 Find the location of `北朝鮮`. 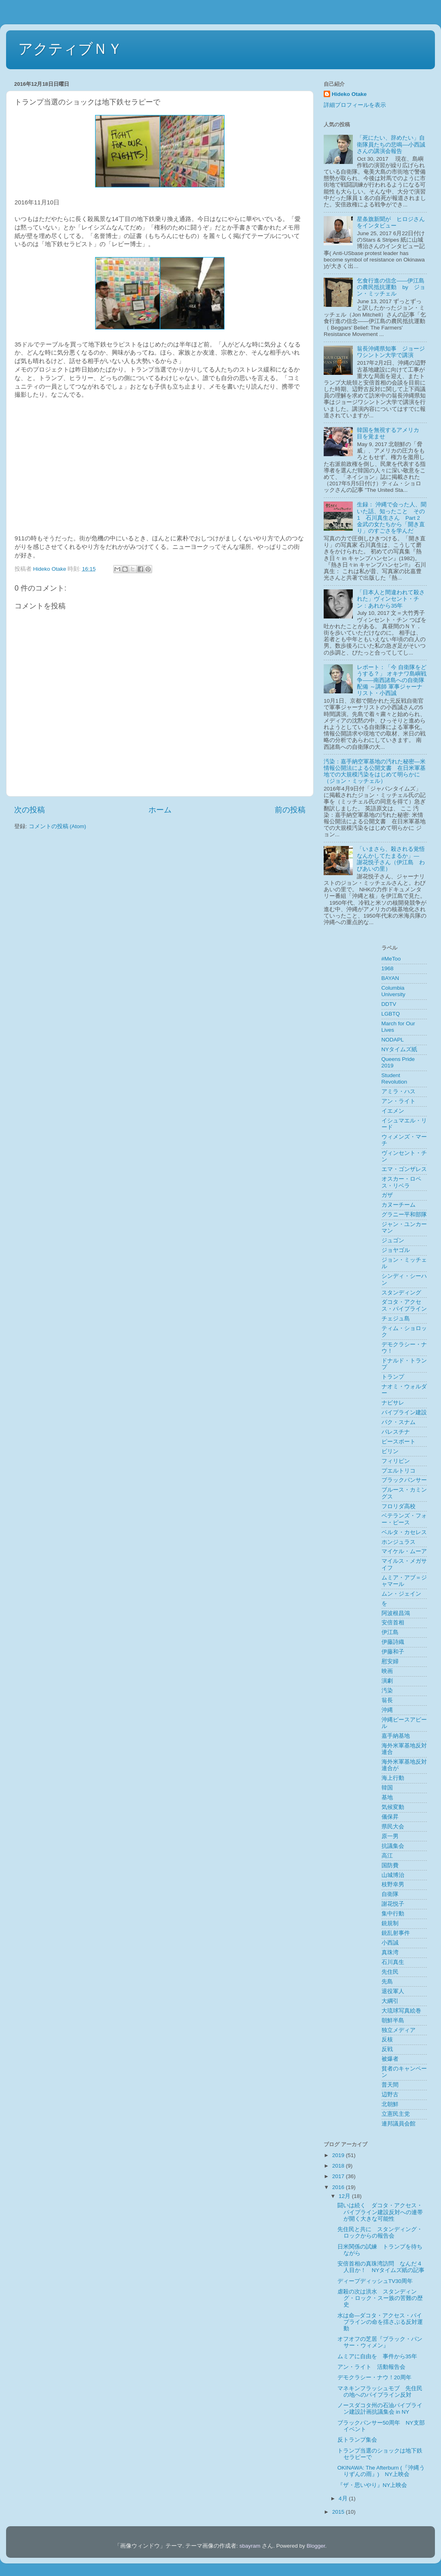

北朝鮮 is located at coordinates (390, 2104).